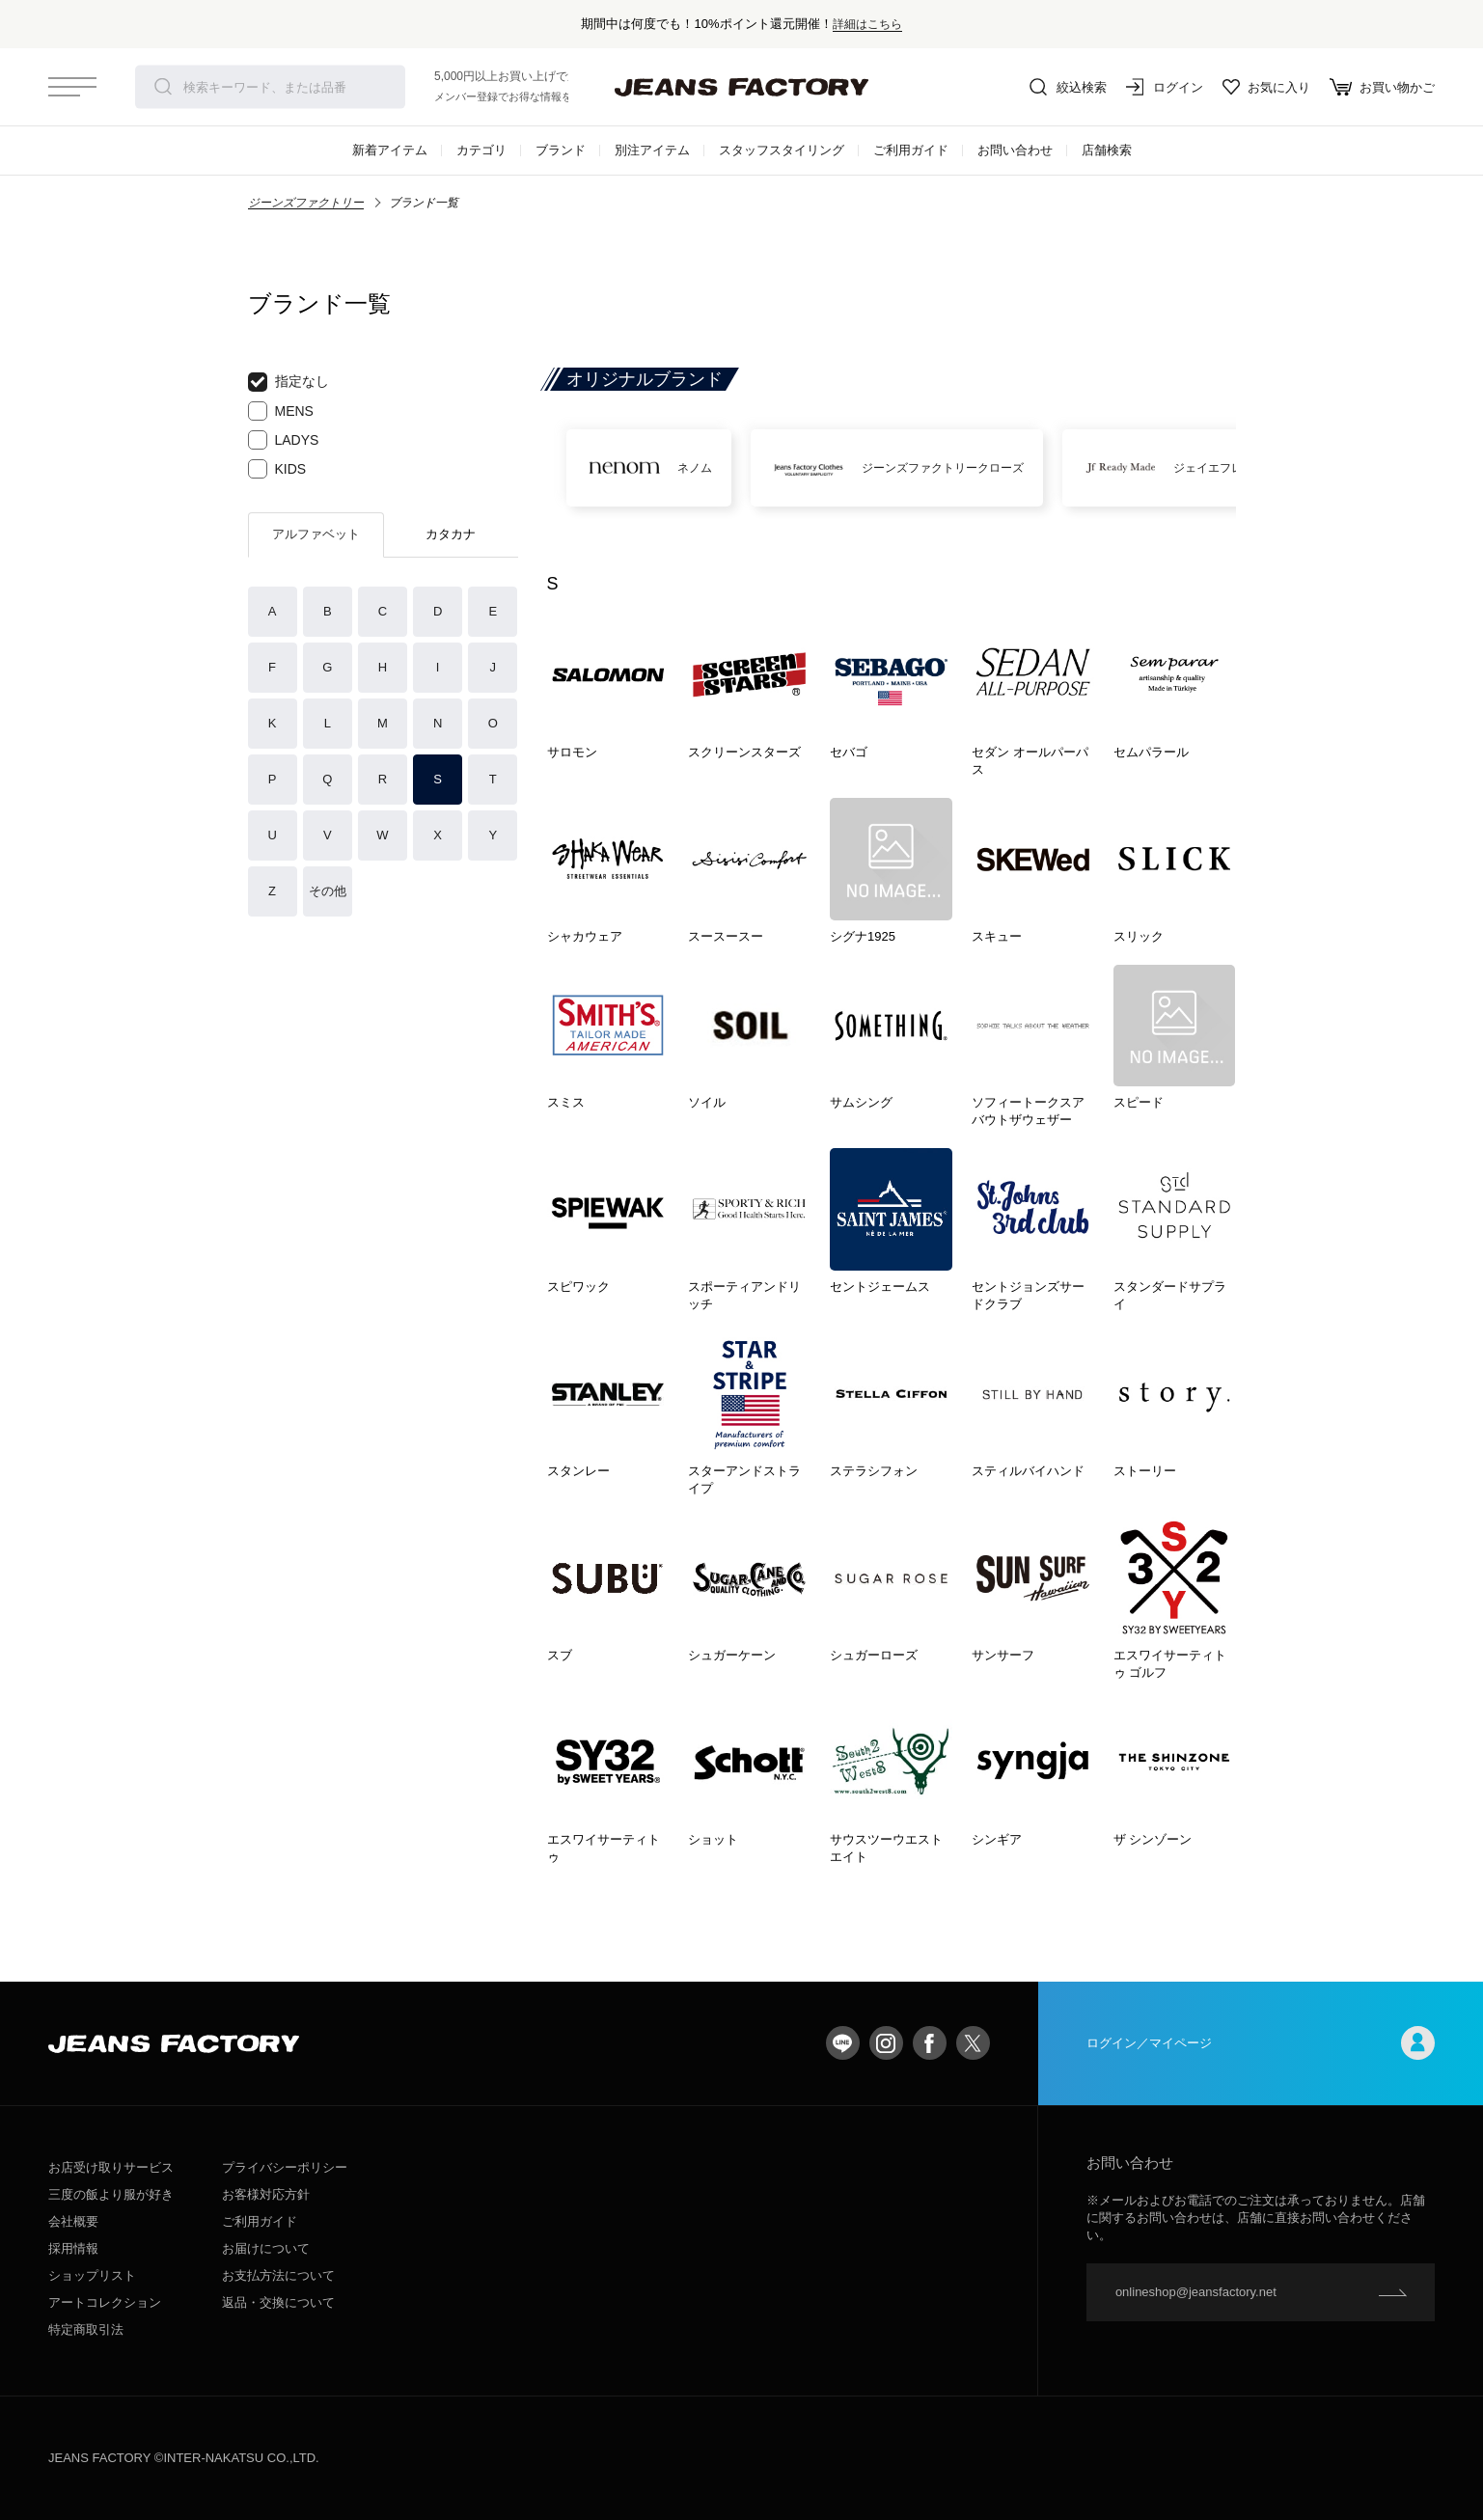  What do you see at coordinates (266, 2248) in the screenshot?
I see `お届けについて` at bounding box center [266, 2248].